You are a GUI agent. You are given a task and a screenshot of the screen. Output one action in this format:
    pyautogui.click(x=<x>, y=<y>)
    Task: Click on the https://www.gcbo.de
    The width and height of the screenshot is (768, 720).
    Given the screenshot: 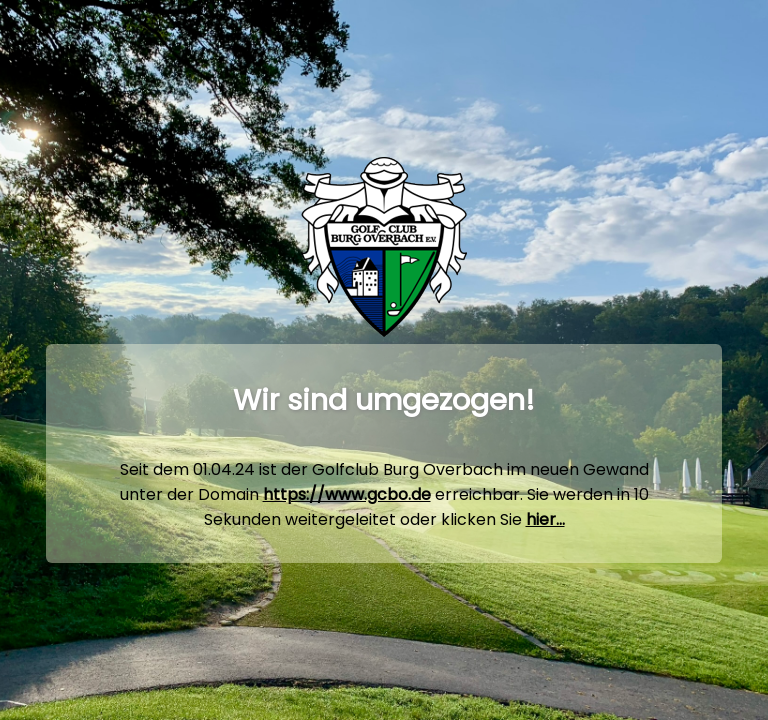 What is the action you would take?
    pyautogui.click(x=347, y=494)
    